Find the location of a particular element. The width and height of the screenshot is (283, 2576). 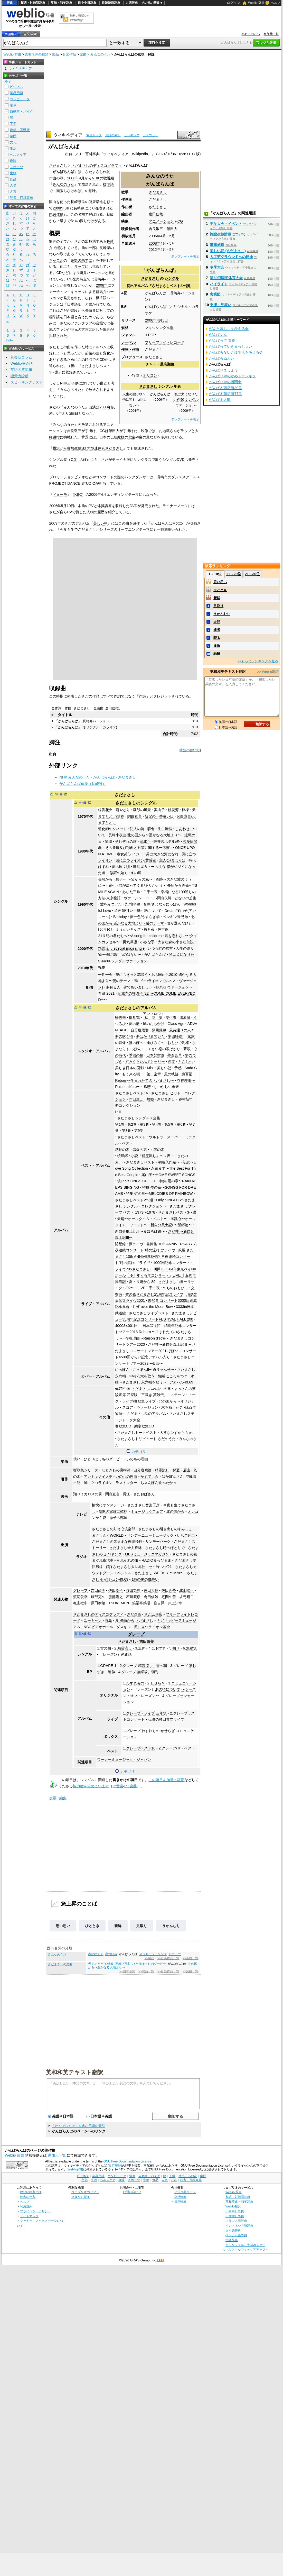

解夏 is located at coordinates (176, 1470).